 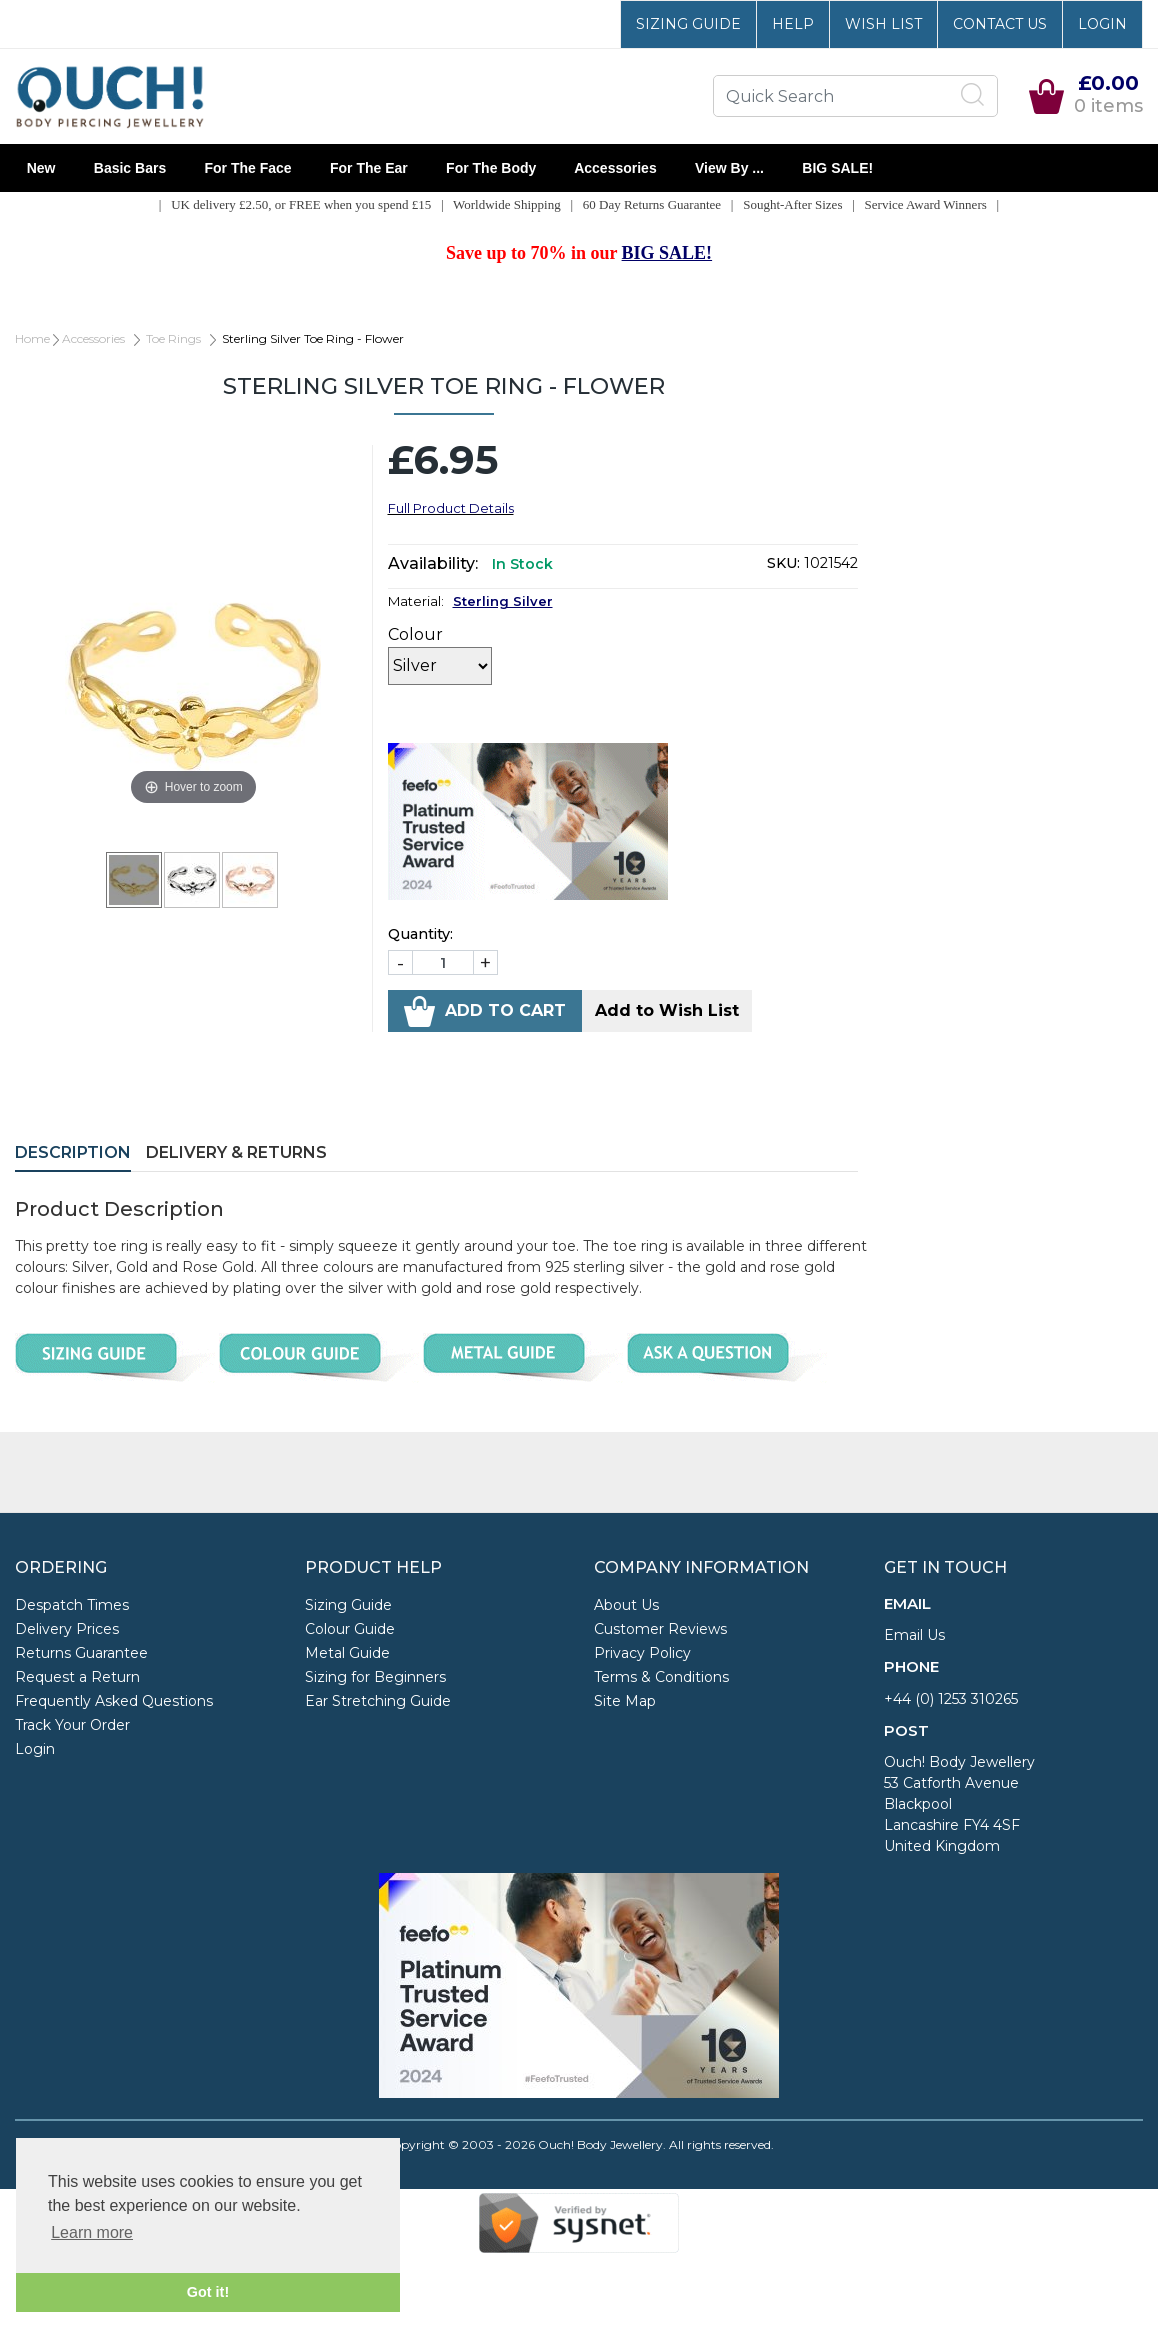 I want to click on For the Body, so click(x=491, y=168).